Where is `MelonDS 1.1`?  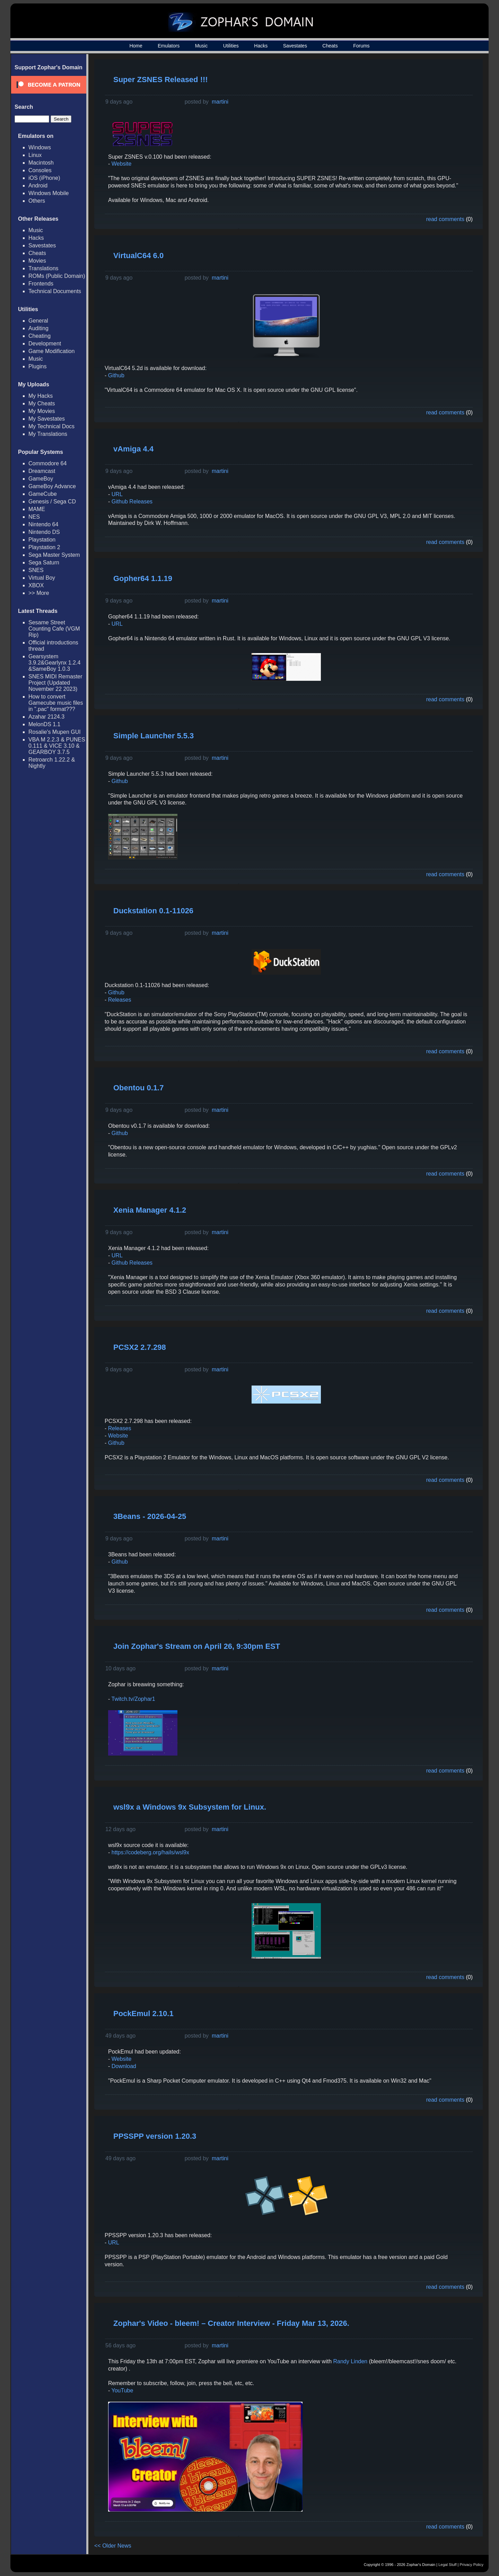 MelonDS 1.1 is located at coordinates (44, 724).